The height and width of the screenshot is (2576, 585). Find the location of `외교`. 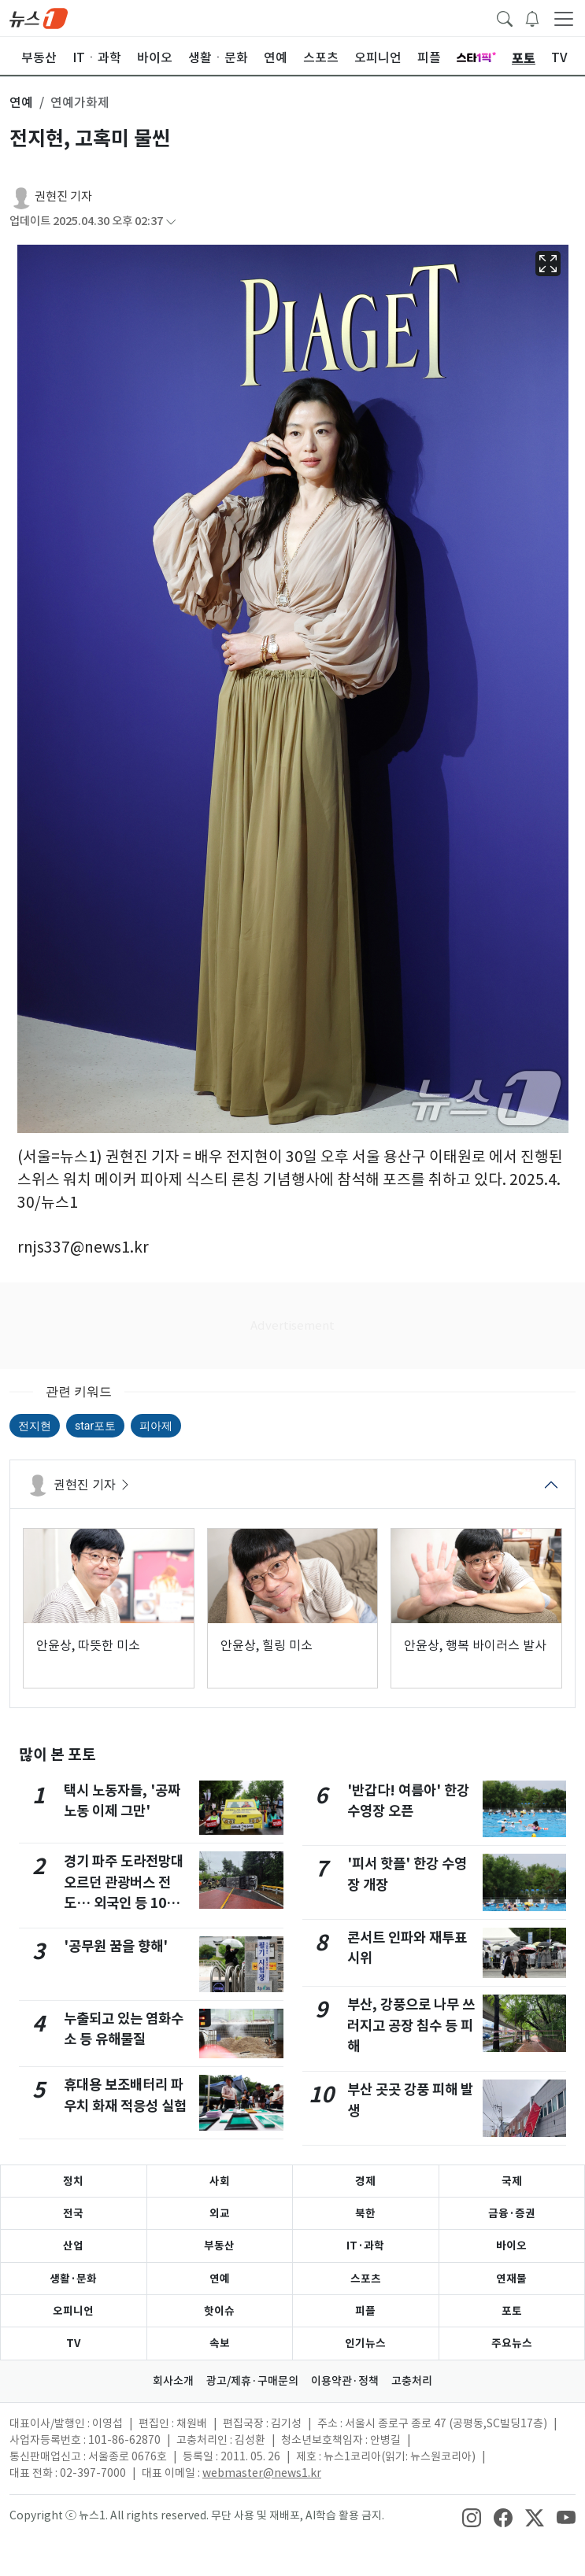

외교 is located at coordinates (219, 2213).